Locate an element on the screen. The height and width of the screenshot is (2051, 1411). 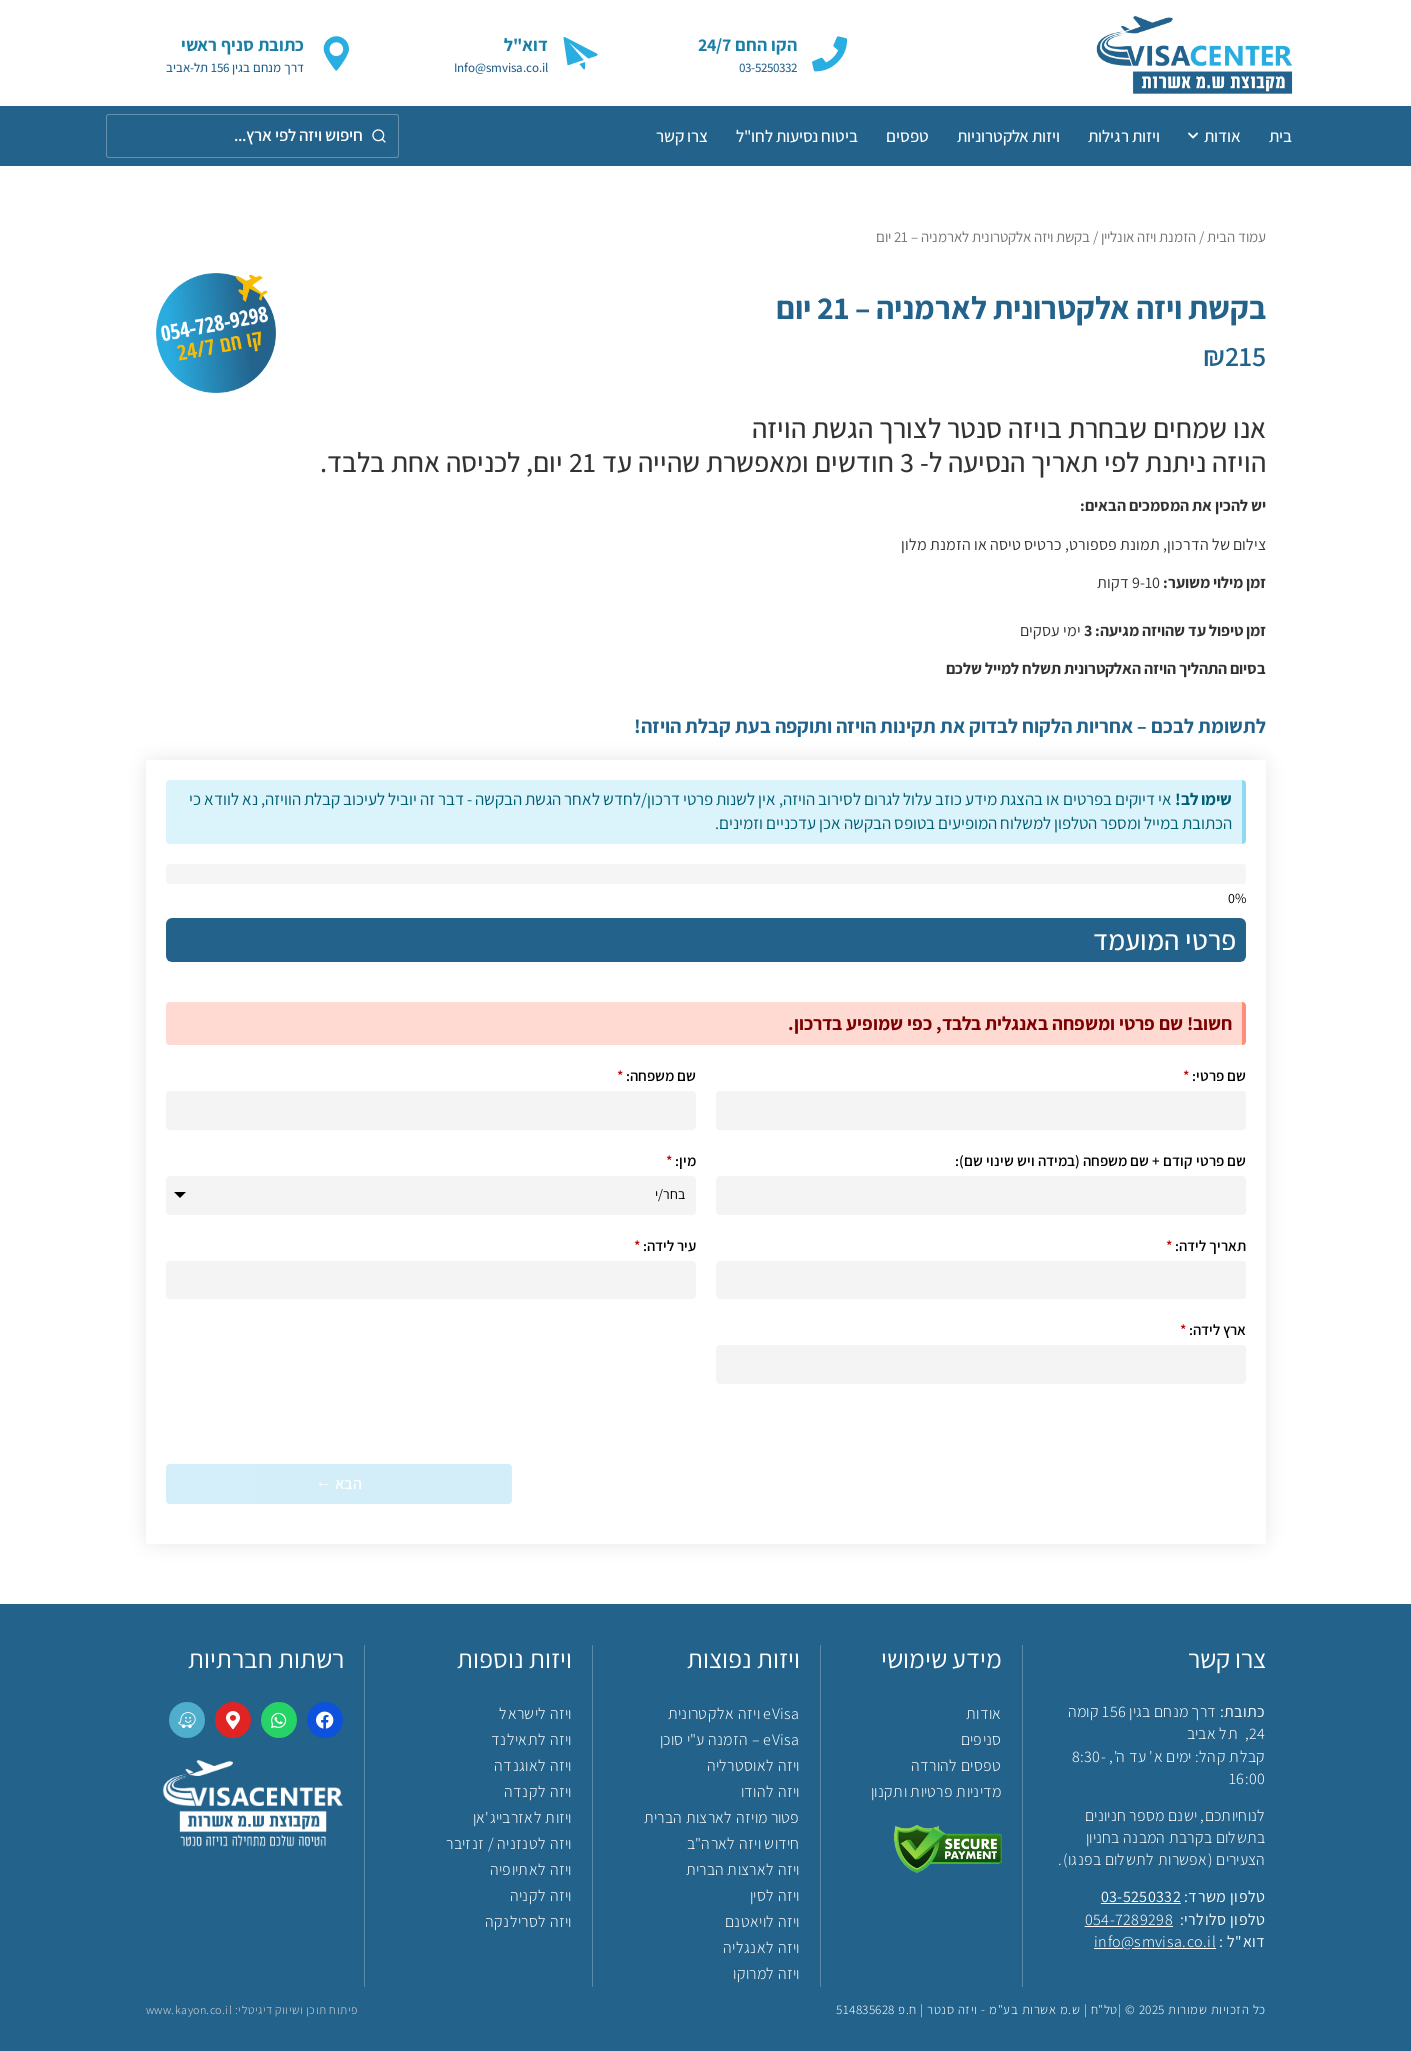
שם משפחה: is located at coordinates (656, 1075).